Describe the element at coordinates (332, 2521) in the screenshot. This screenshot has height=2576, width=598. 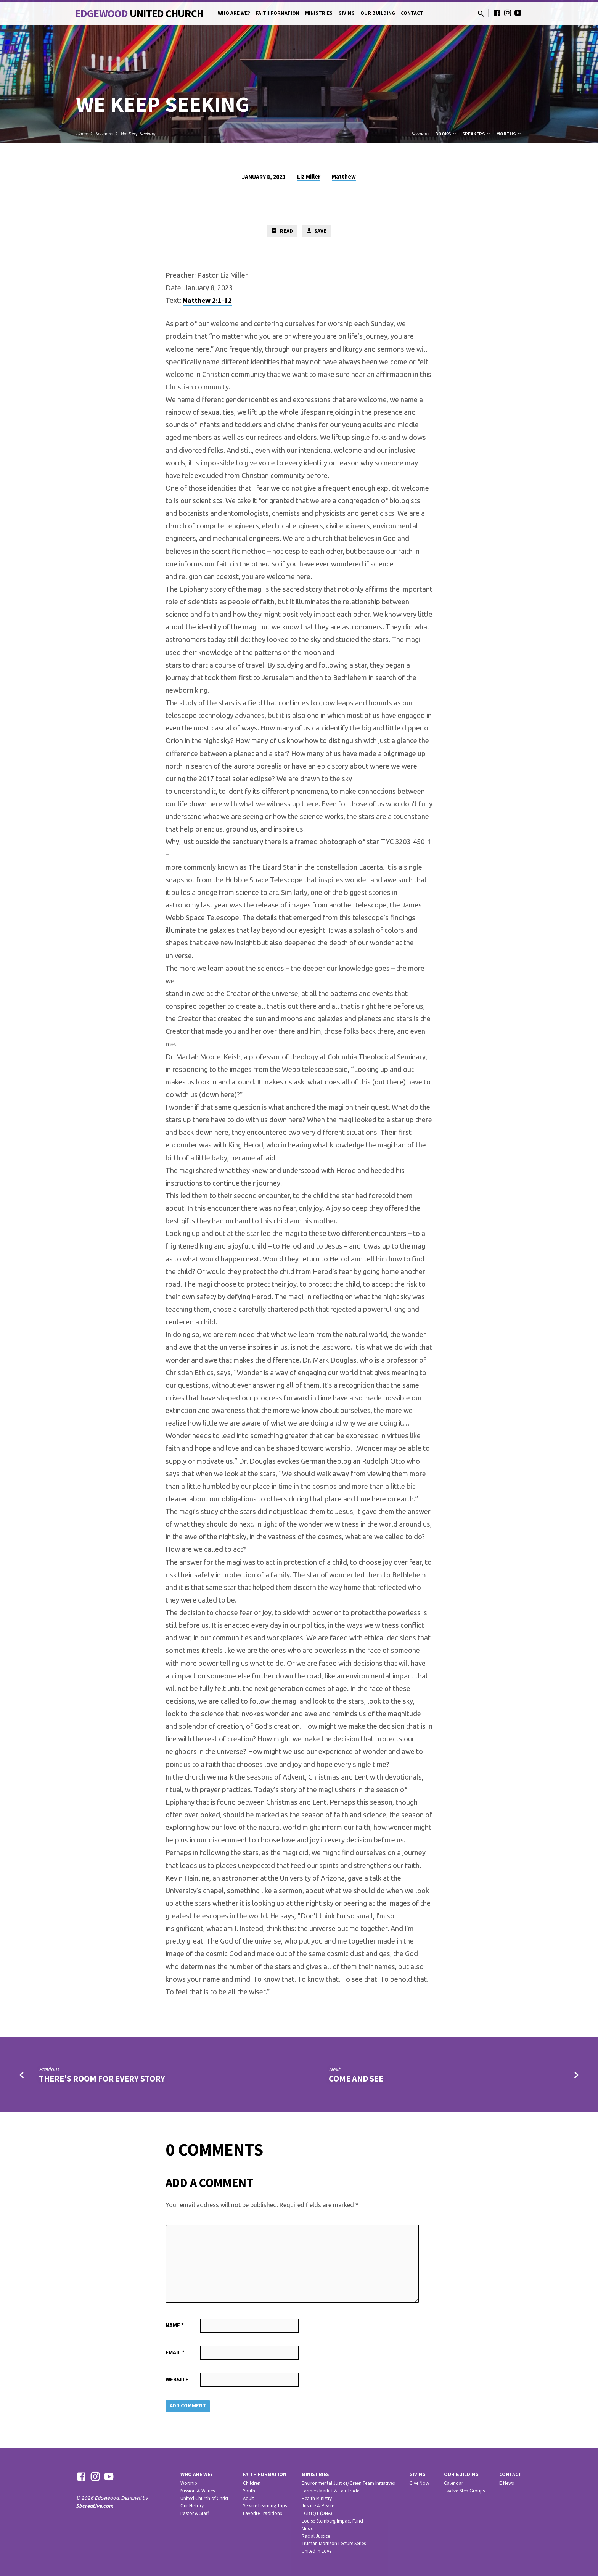
I see `Louise Sternberg Impact Fund` at that location.